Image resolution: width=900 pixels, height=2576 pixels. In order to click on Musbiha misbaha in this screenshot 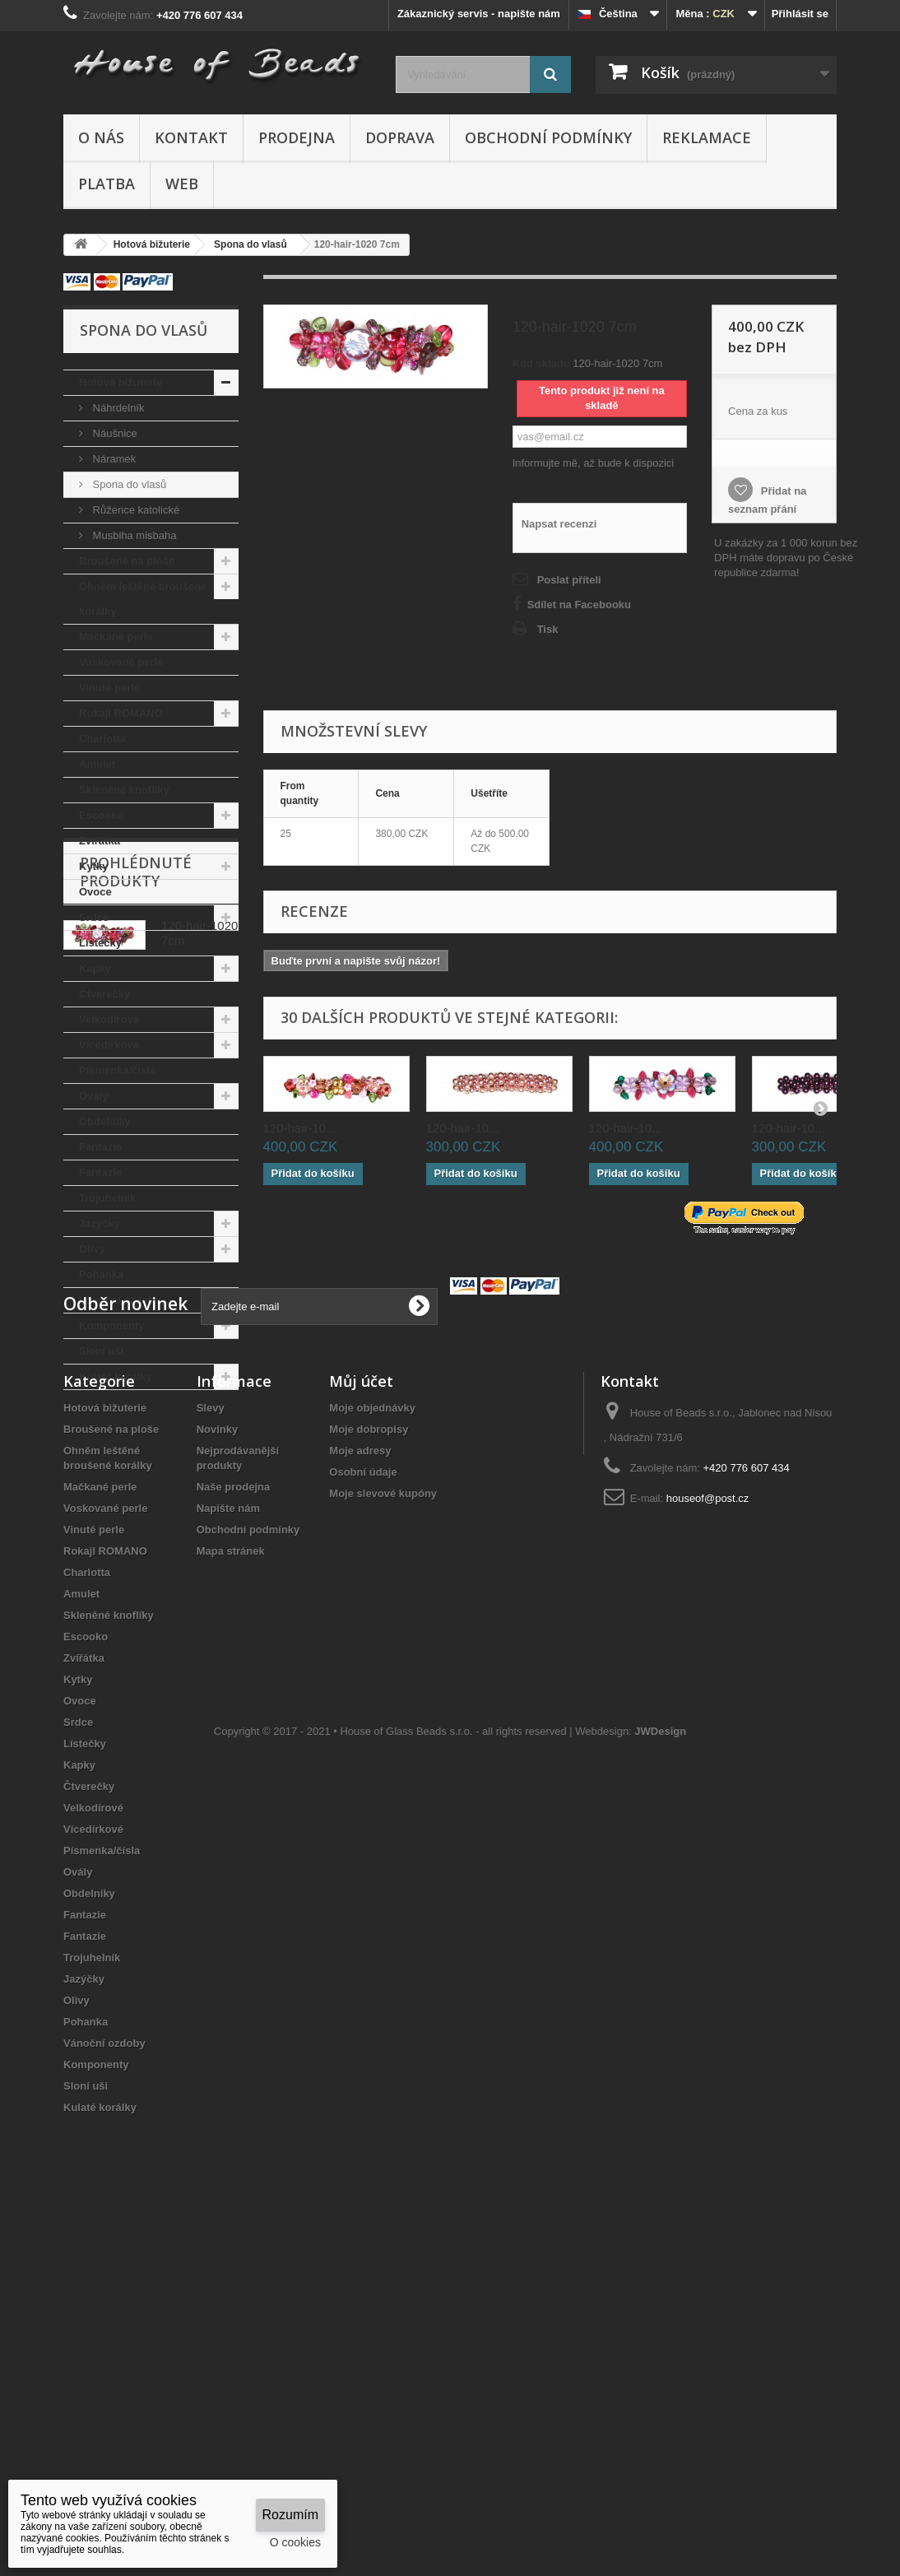, I will do `click(133, 535)`.